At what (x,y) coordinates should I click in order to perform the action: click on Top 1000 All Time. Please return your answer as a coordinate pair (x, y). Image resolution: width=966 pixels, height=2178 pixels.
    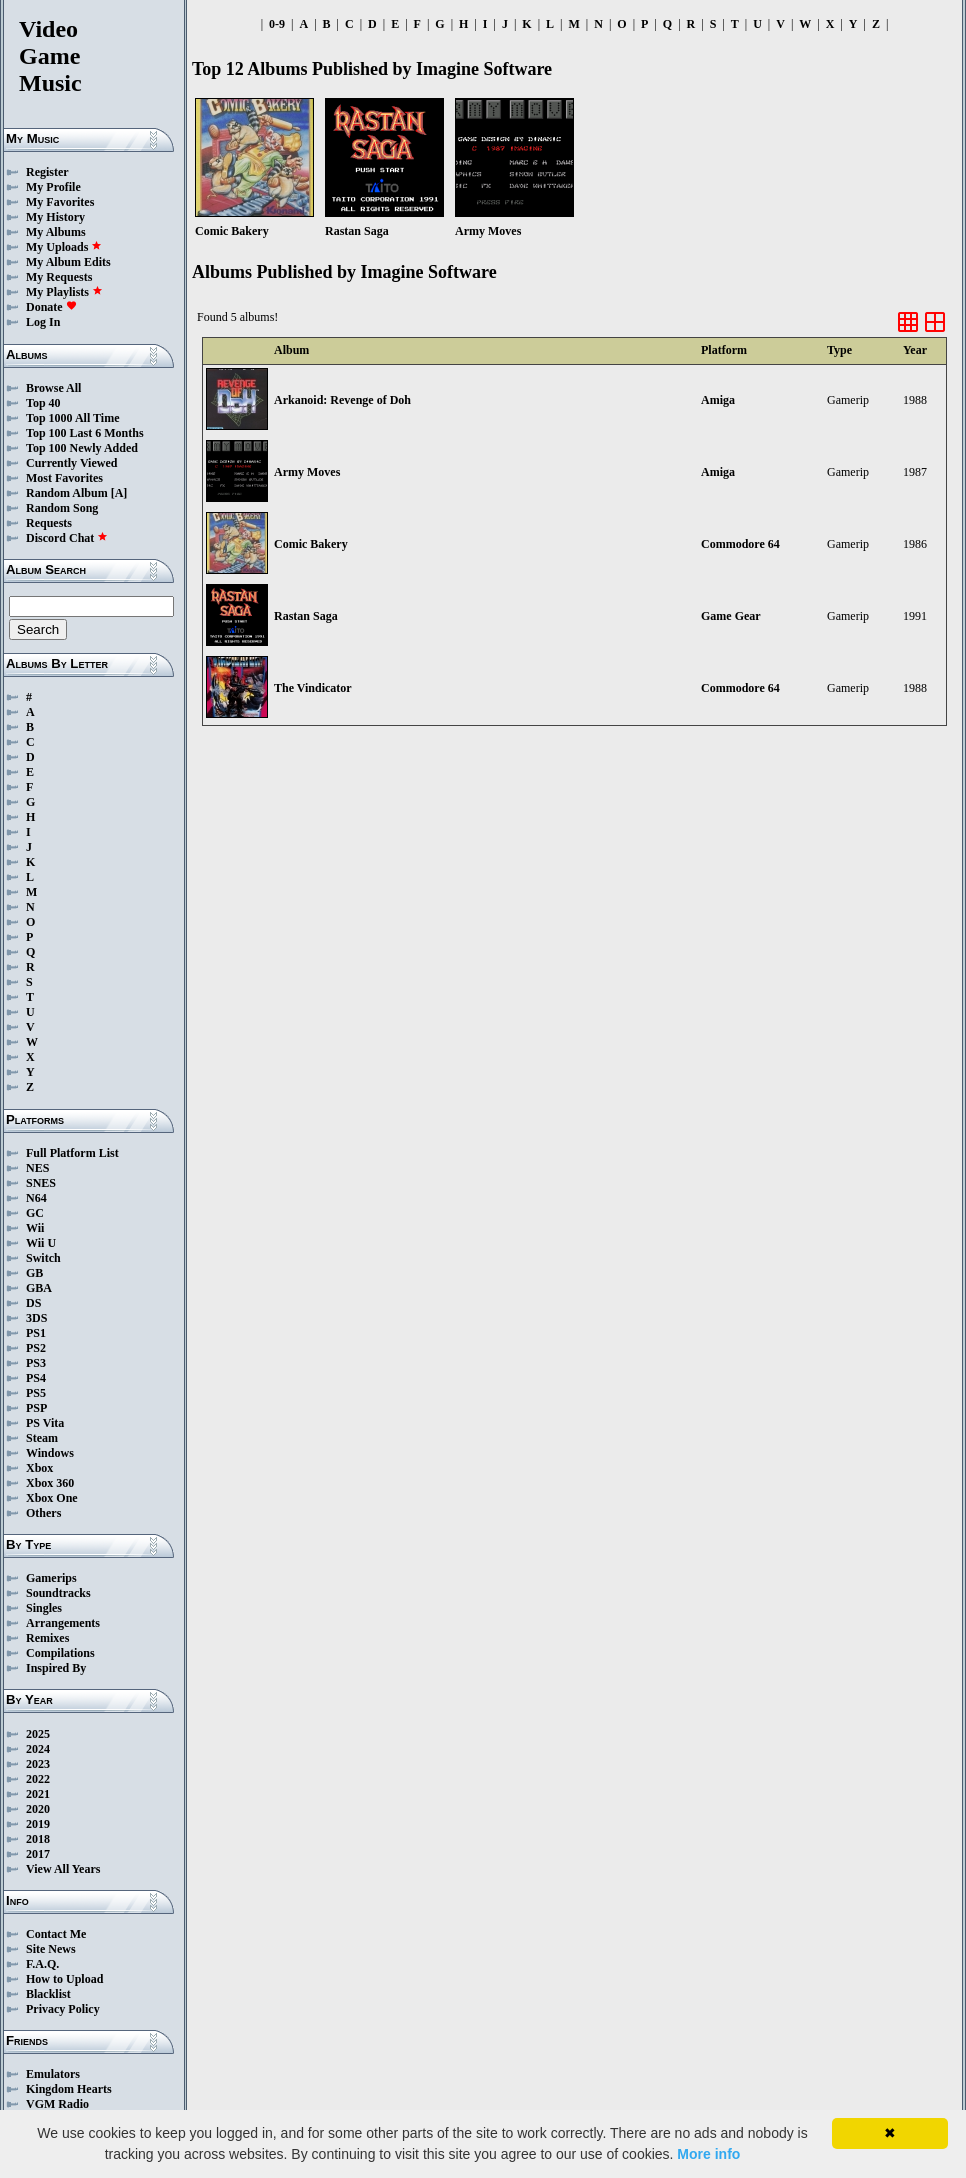
    Looking at the image, I should click on (72, 418).